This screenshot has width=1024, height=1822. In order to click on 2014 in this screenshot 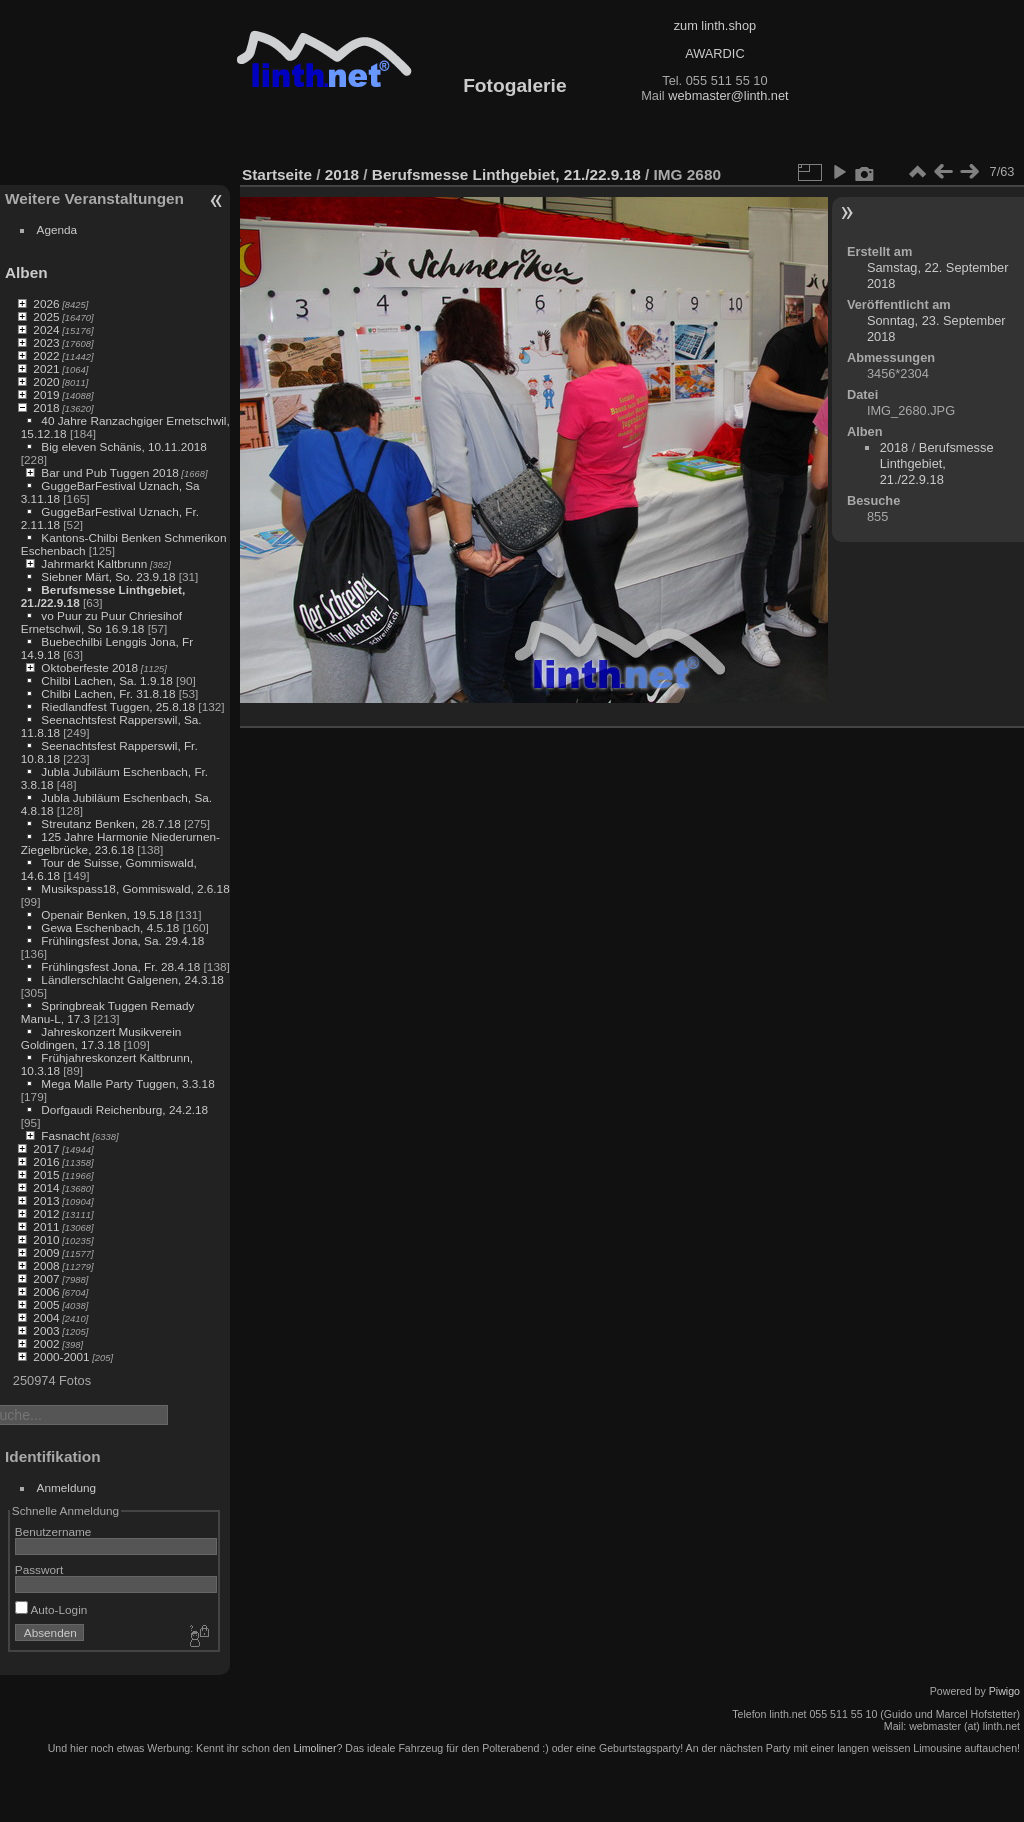, I will do `click(46, 1187)`.